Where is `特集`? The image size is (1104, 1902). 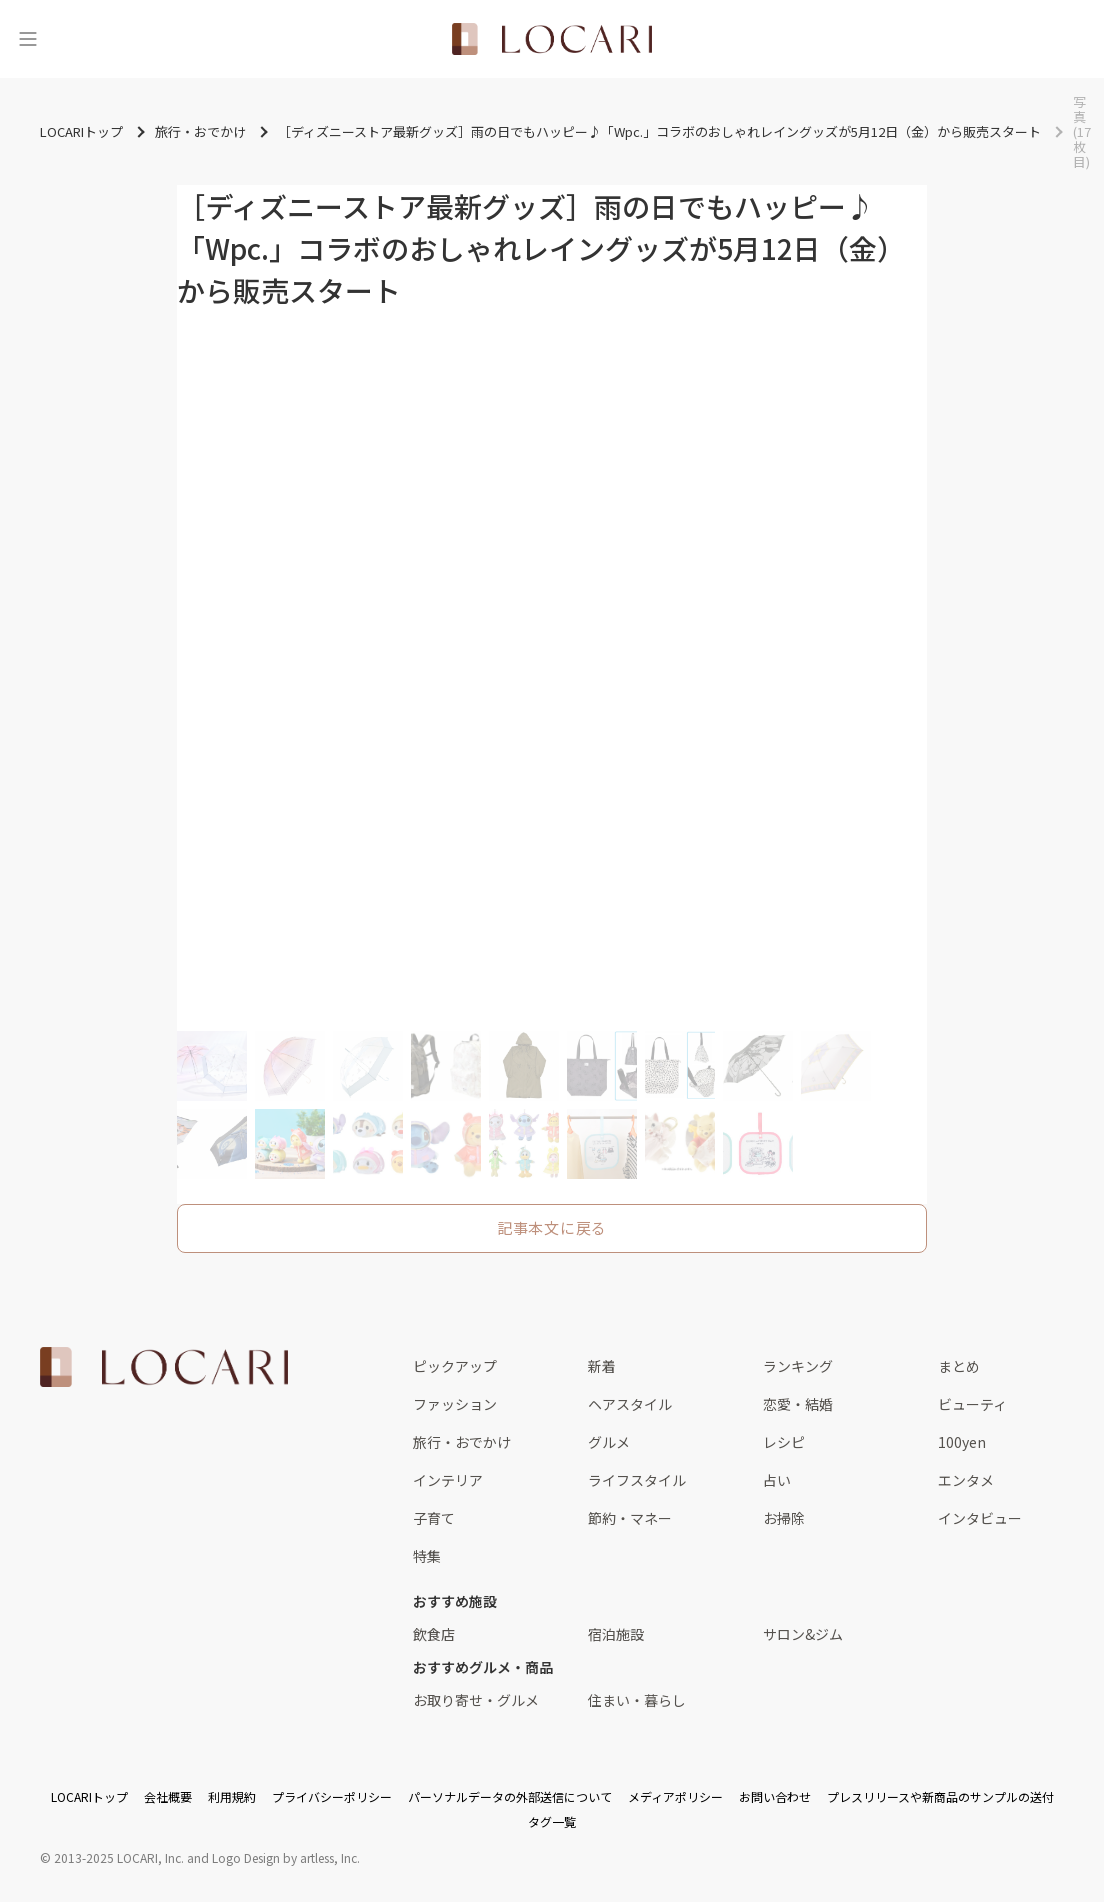 特集 is located at coordinates (427, 1556).